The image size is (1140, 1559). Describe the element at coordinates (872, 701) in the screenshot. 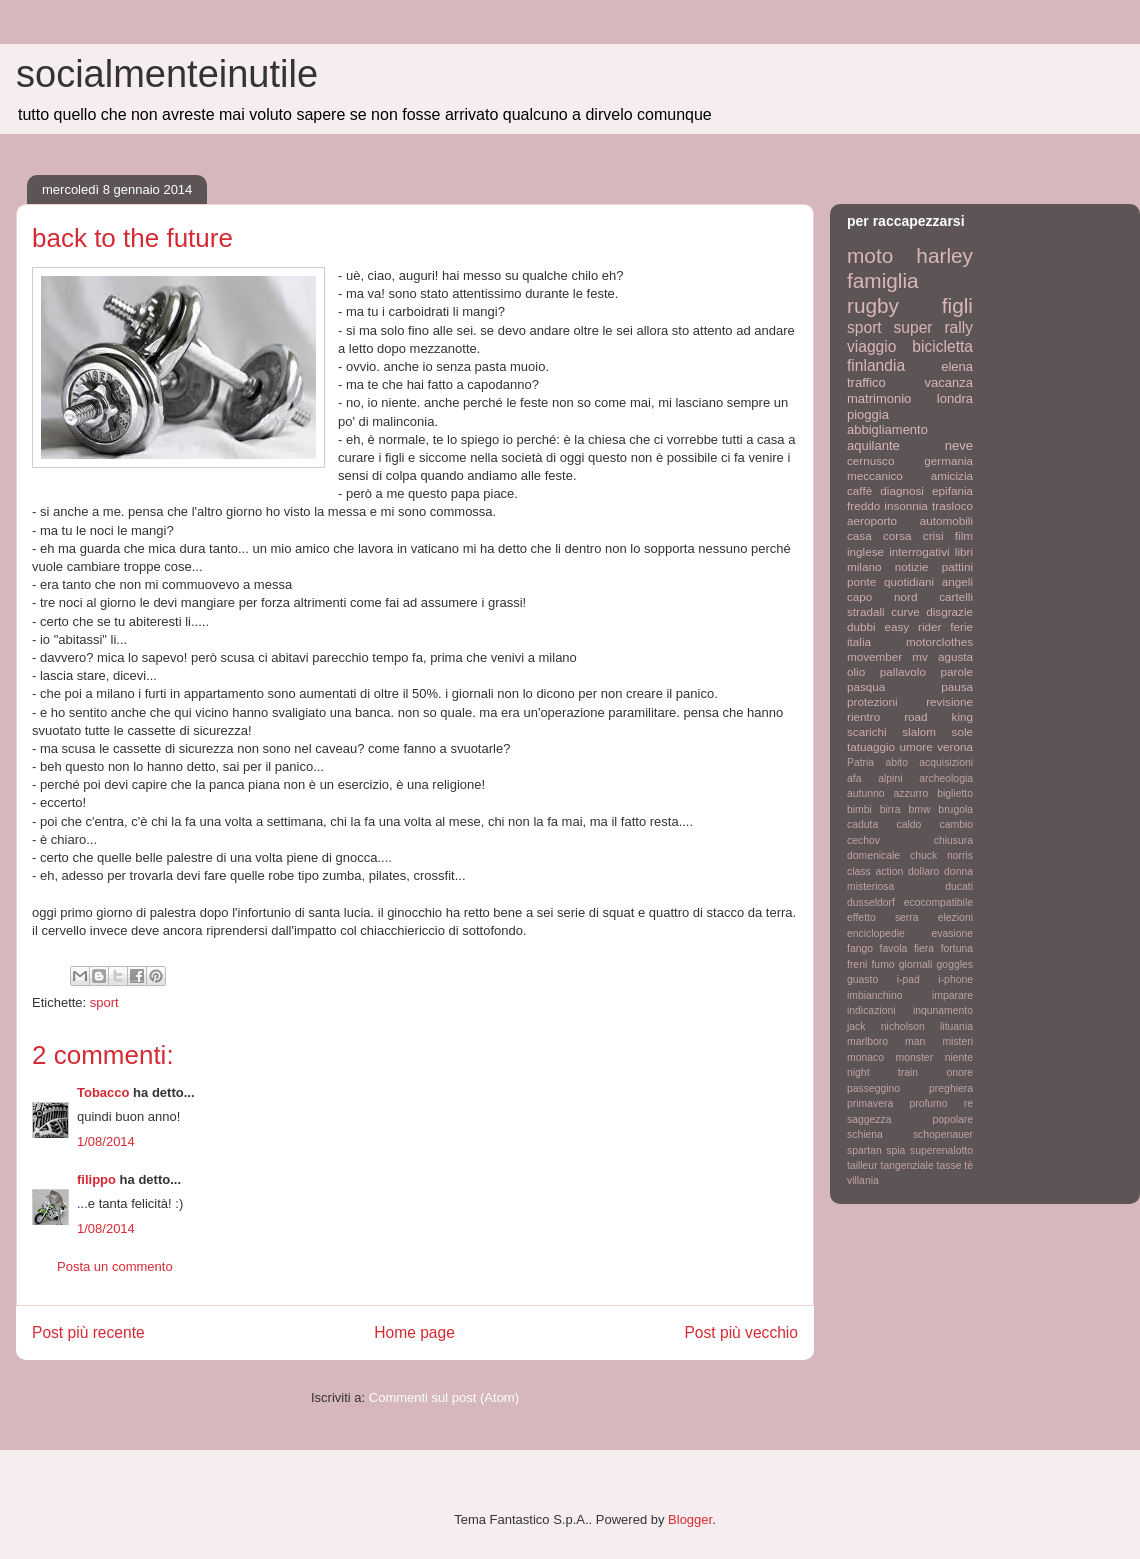

I see `protezioni` at that location.